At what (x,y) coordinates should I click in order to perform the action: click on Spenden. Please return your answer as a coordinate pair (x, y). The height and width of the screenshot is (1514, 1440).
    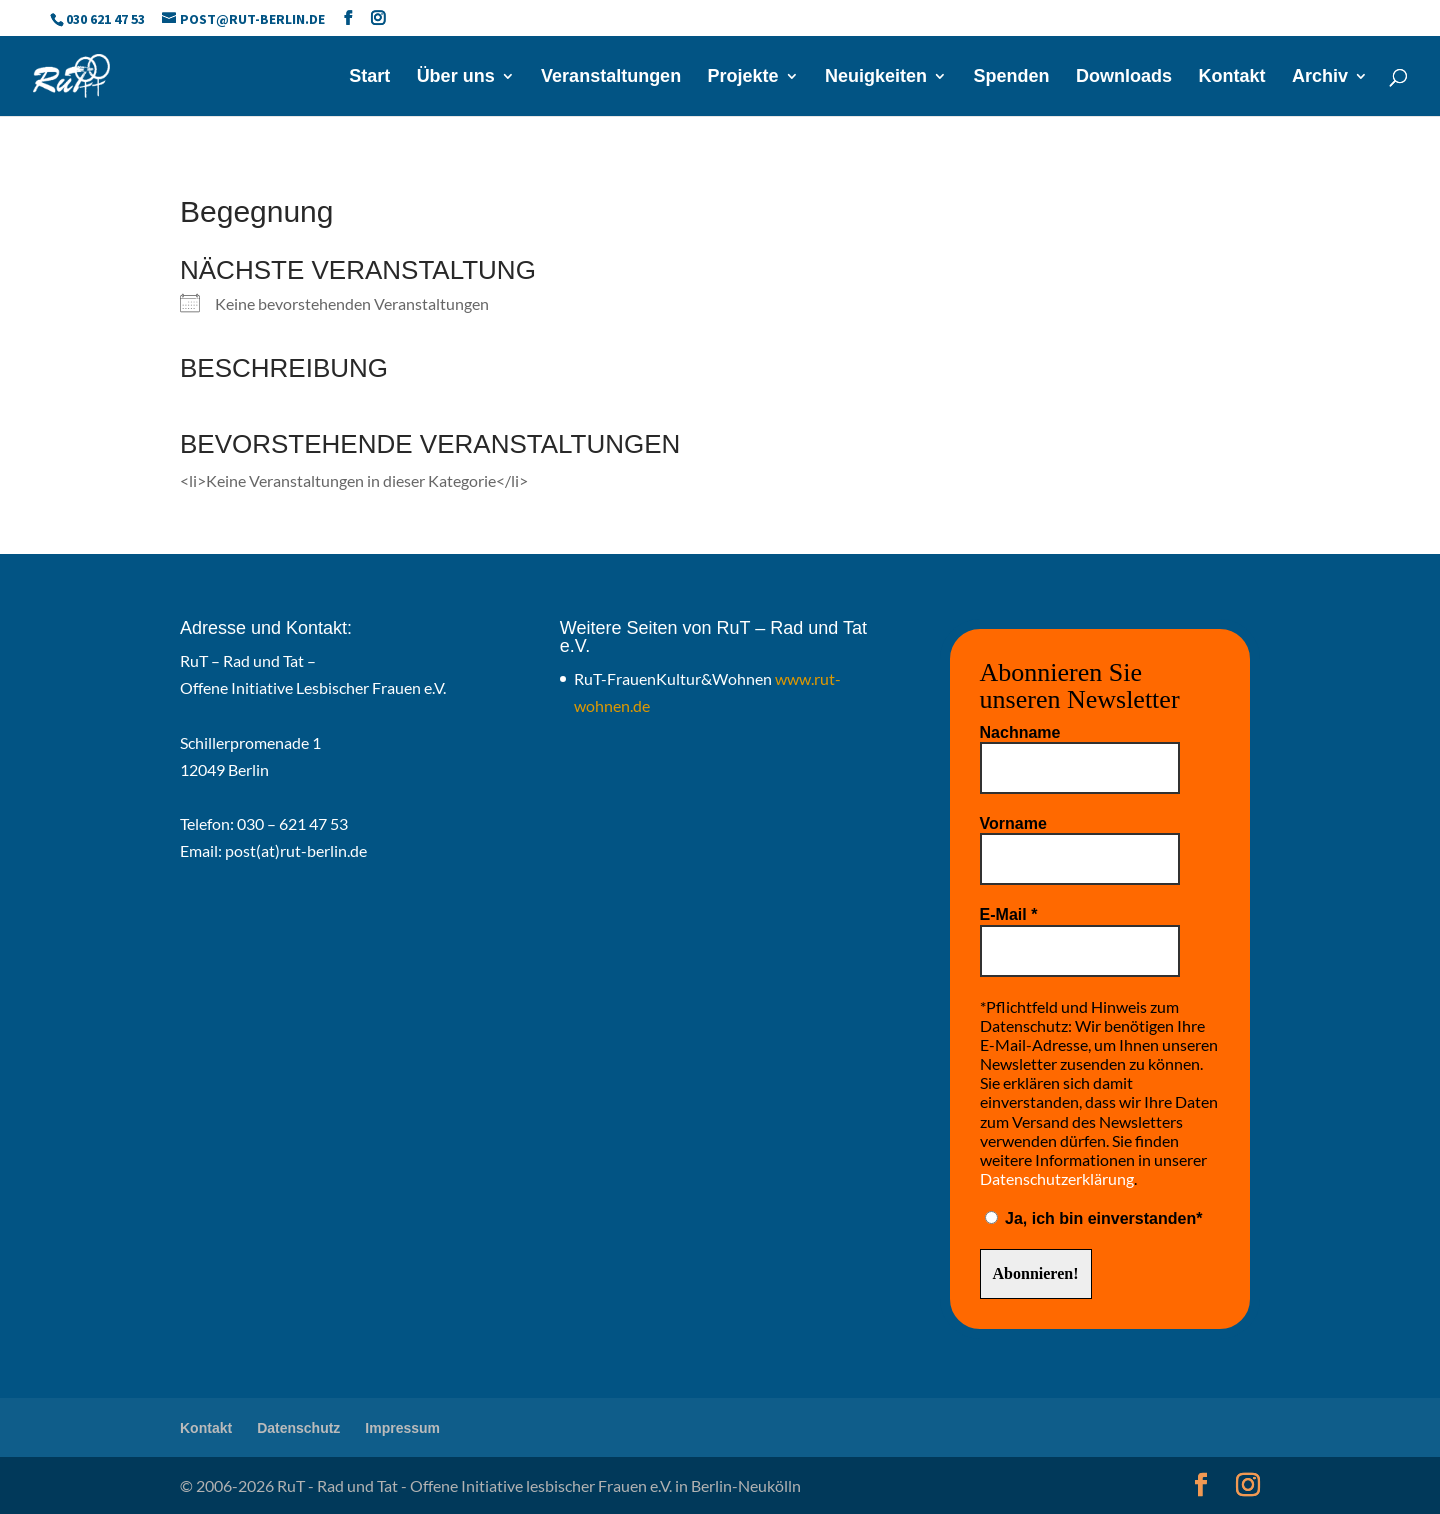
    Looking at the image, I should click on (1012, 77).